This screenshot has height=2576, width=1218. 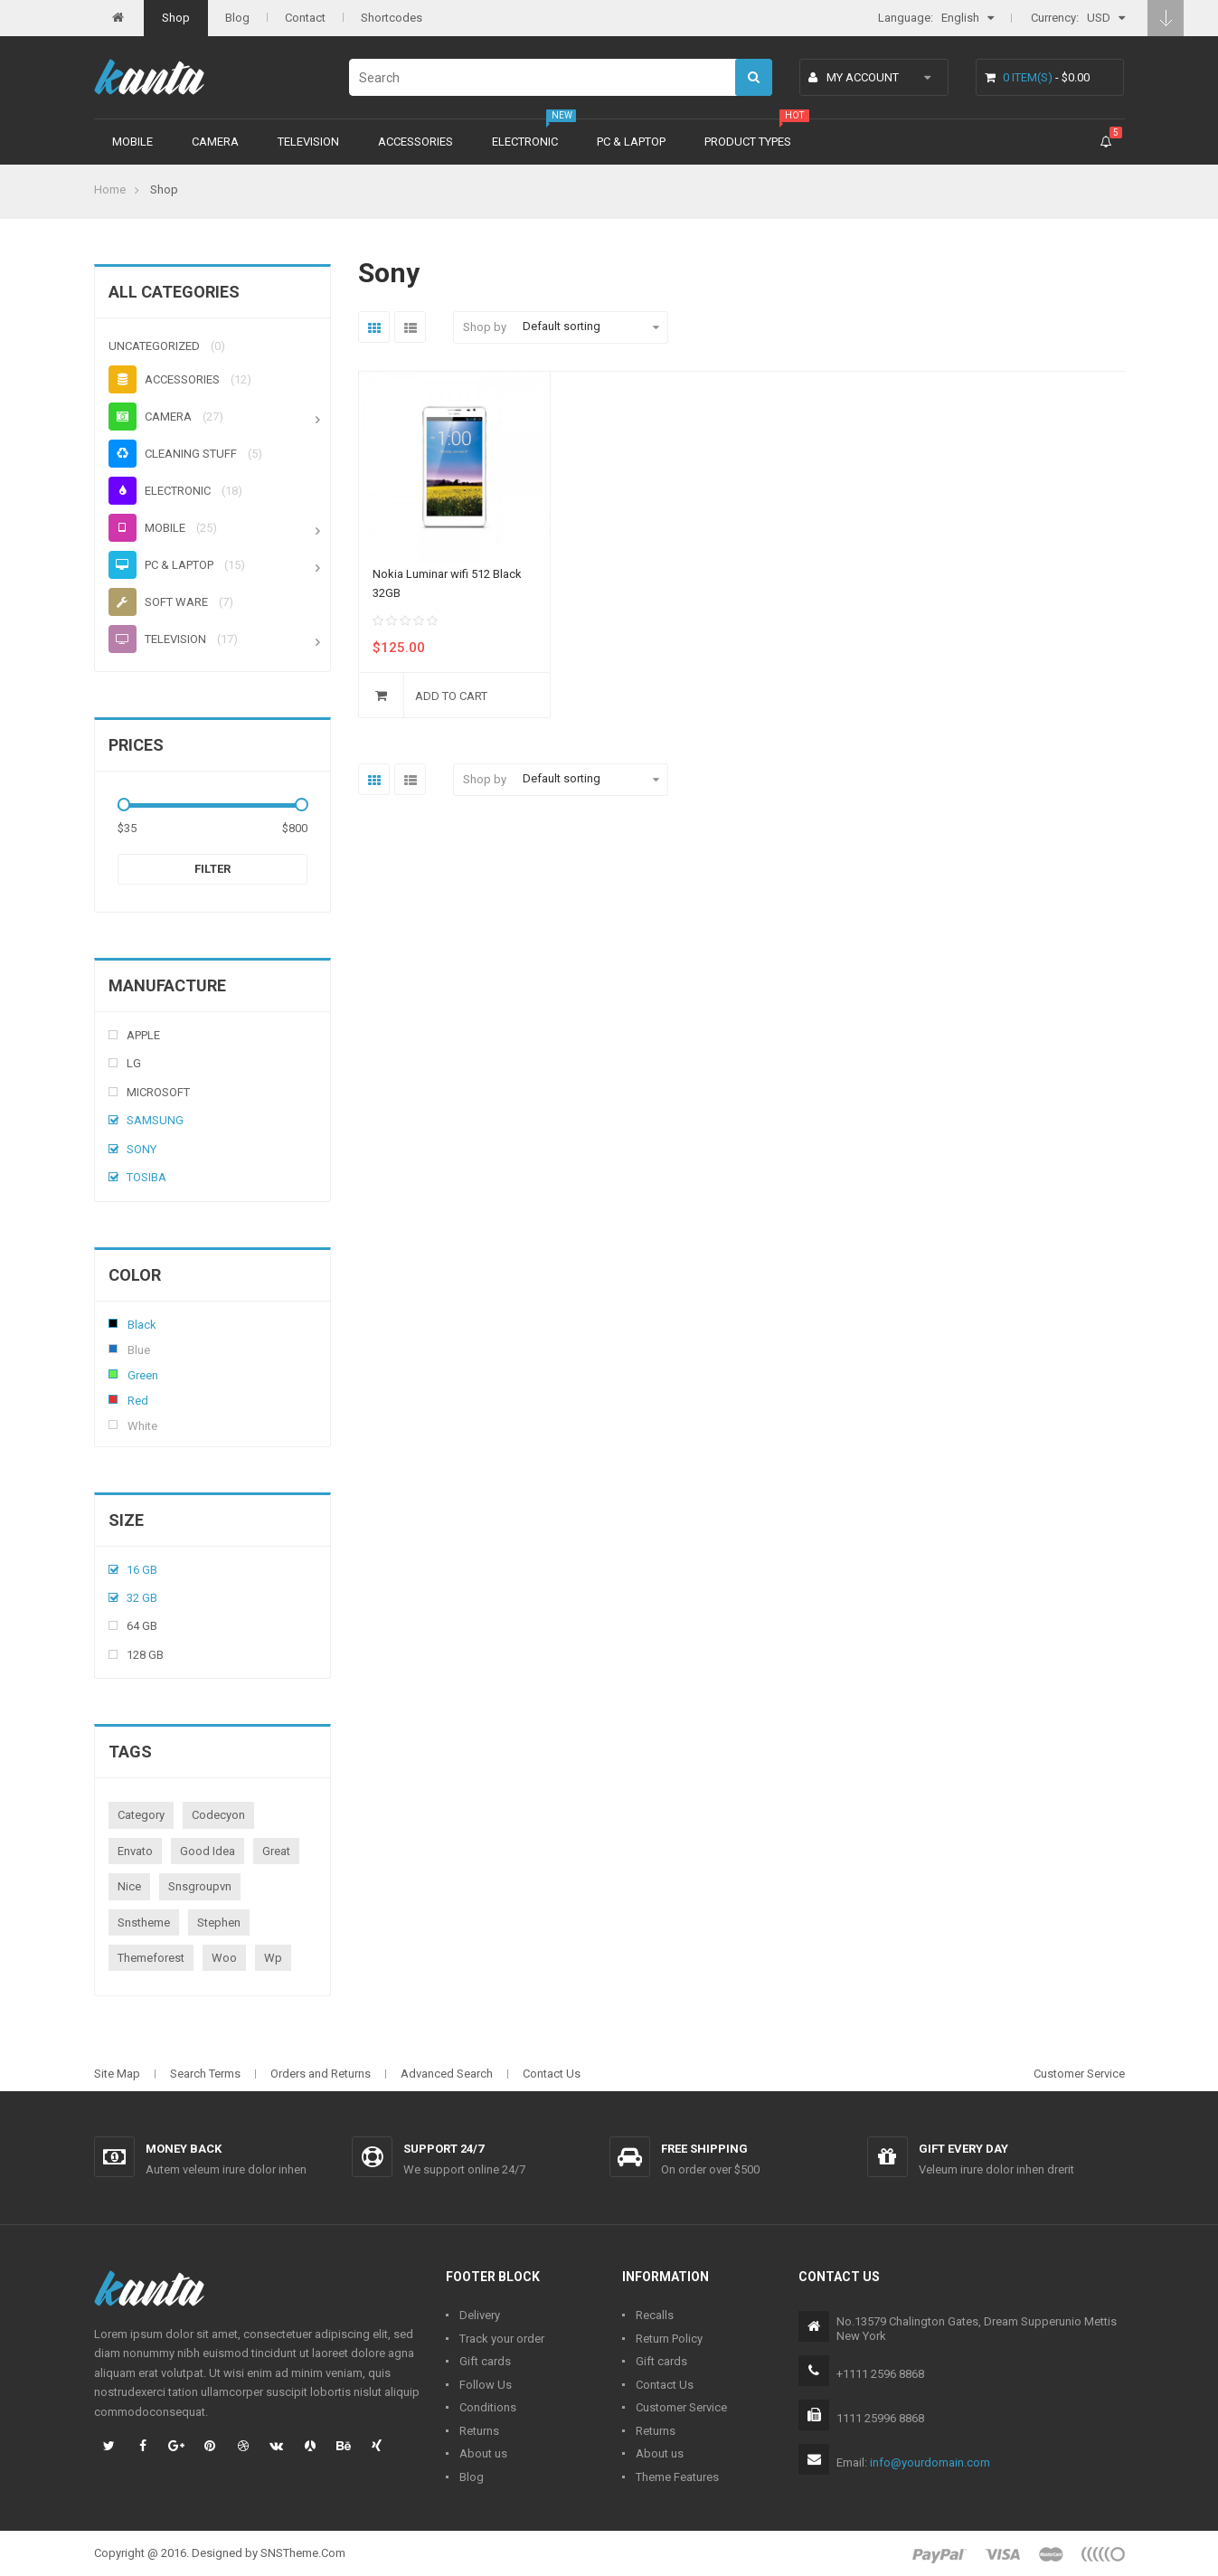 What do you see at coordinates (525, 141) in the screenshot?
I see `Electronic` at bounding box center [525, 141].